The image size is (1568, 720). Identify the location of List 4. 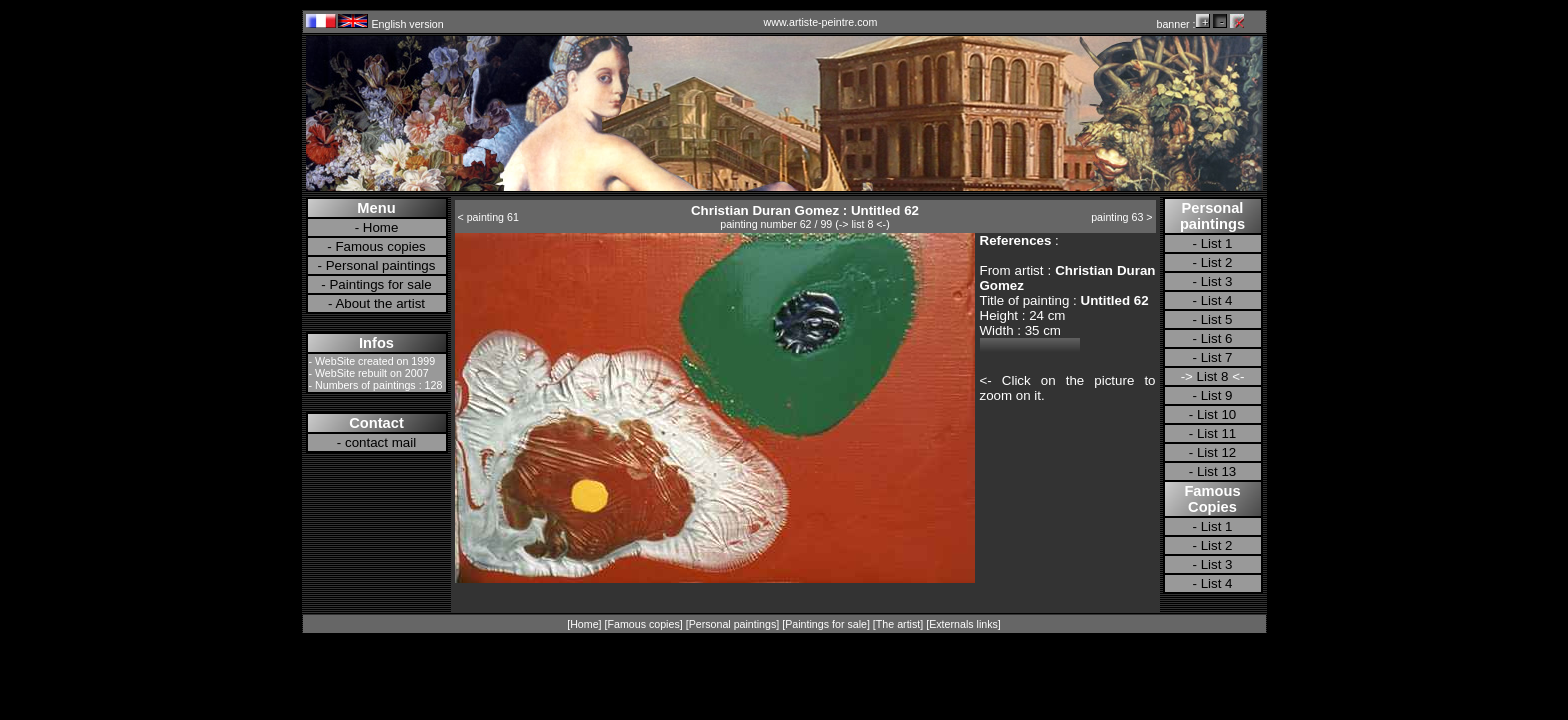
(1217, 300).